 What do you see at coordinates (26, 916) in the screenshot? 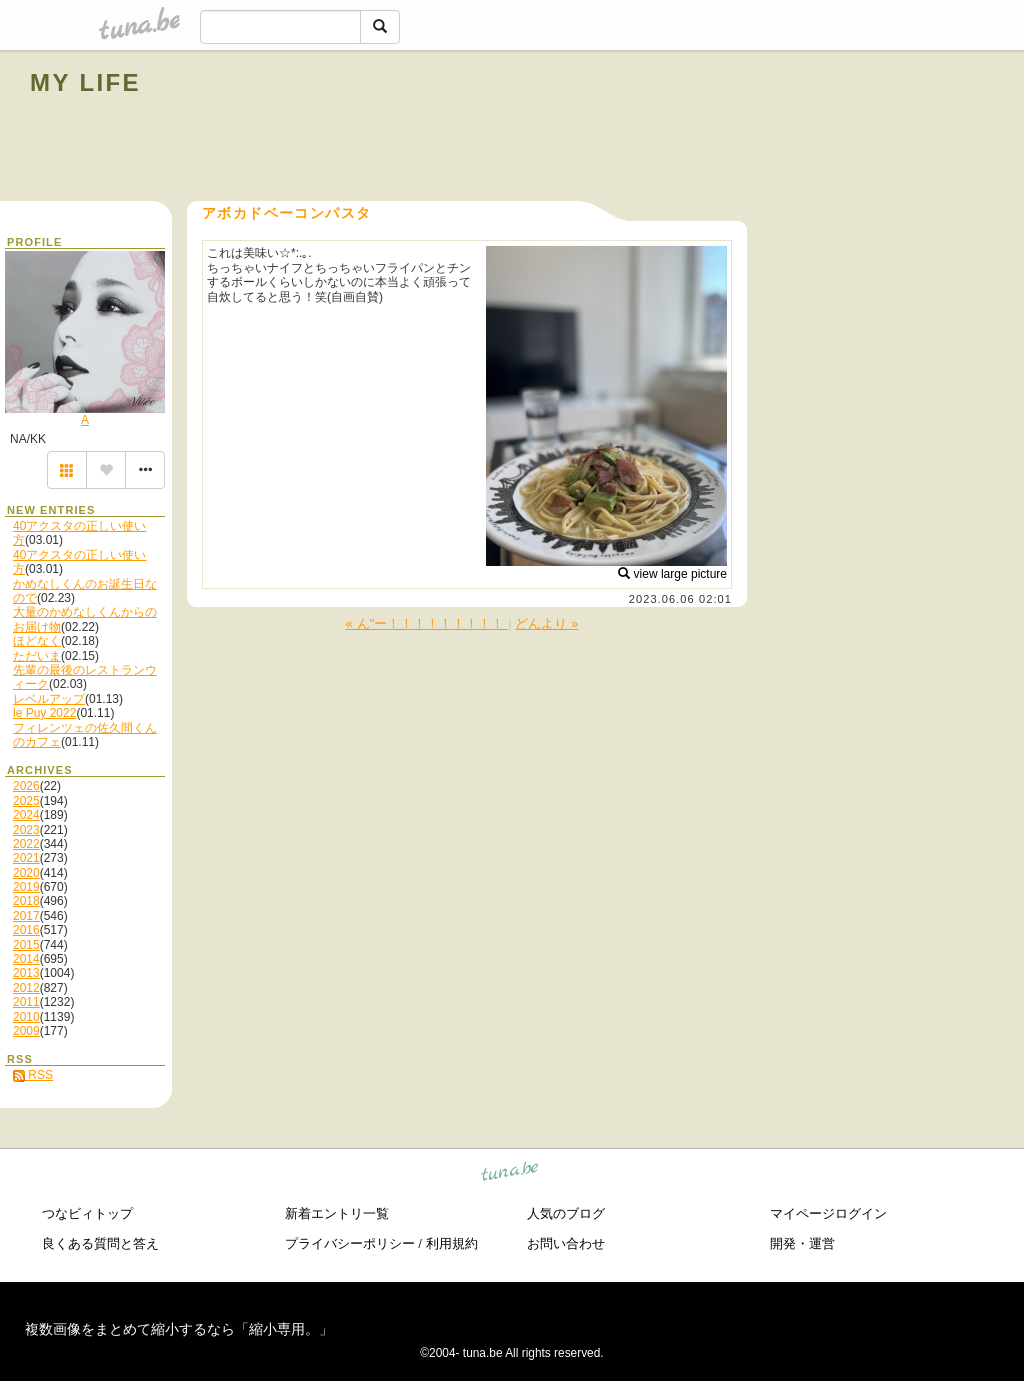
I see `2017` at bounding box center [26, 916].